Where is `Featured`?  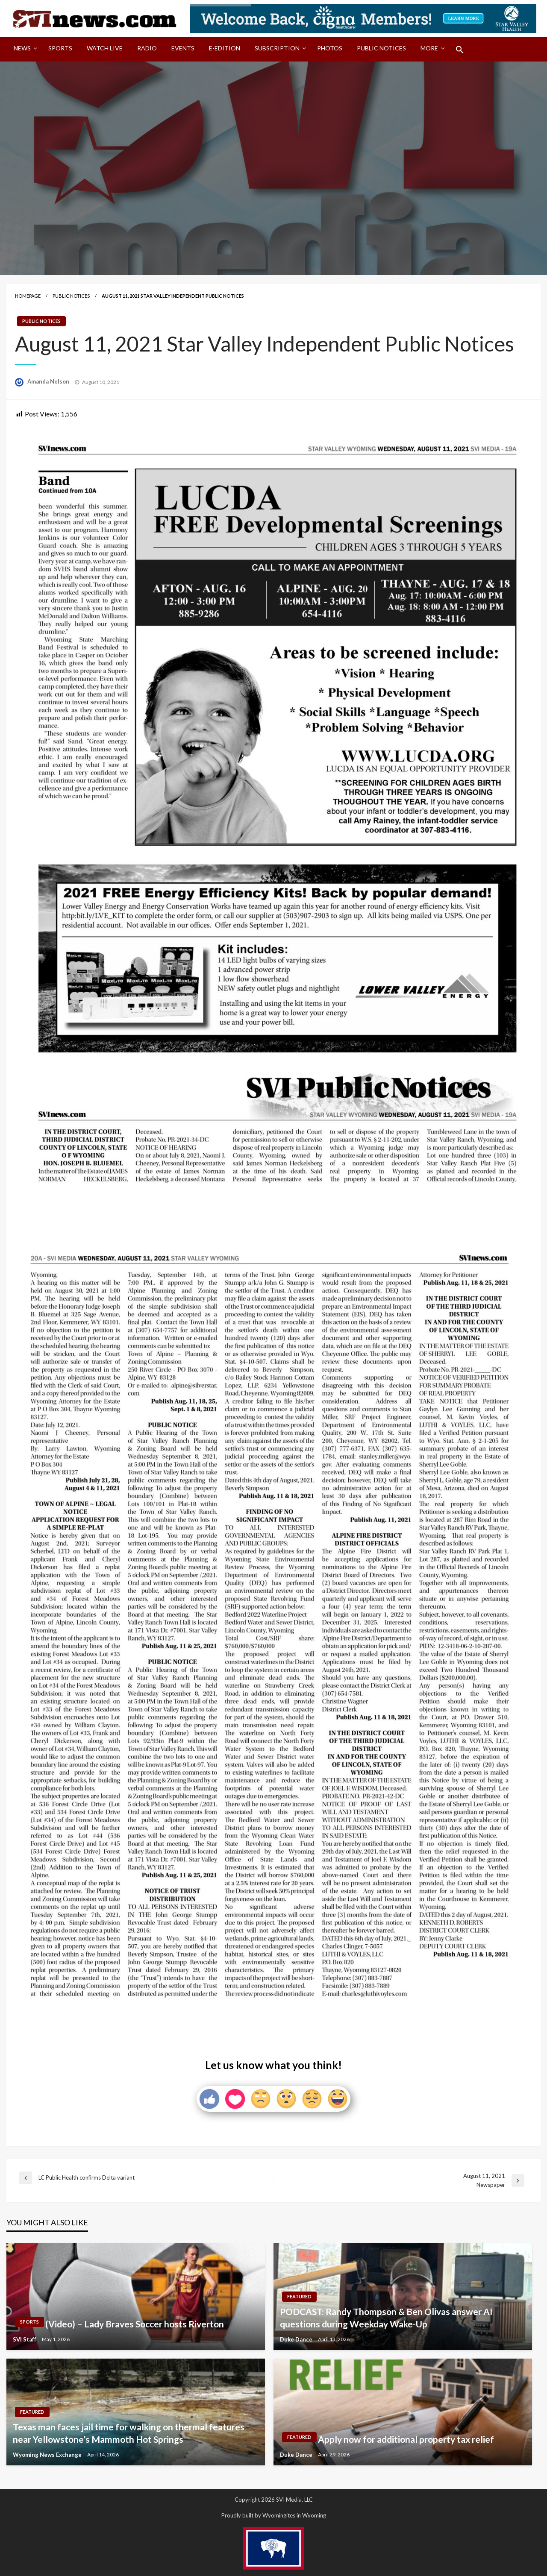
Featured is located at coordinates (299, 2296).